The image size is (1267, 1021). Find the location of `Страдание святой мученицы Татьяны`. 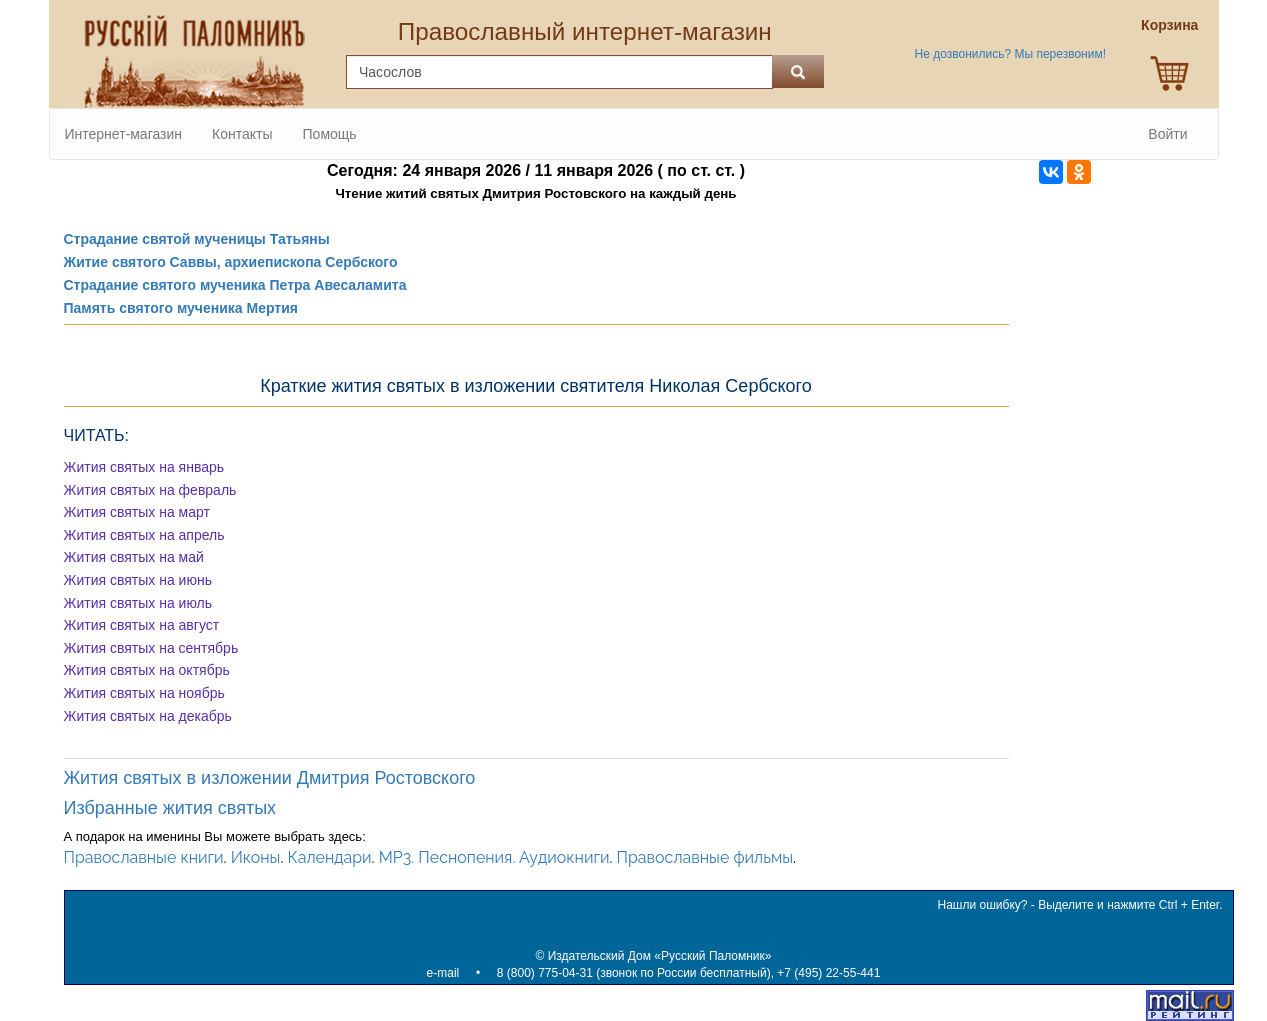

Страдание святой мученицы Татьяны is located at coordinates (197, 239).